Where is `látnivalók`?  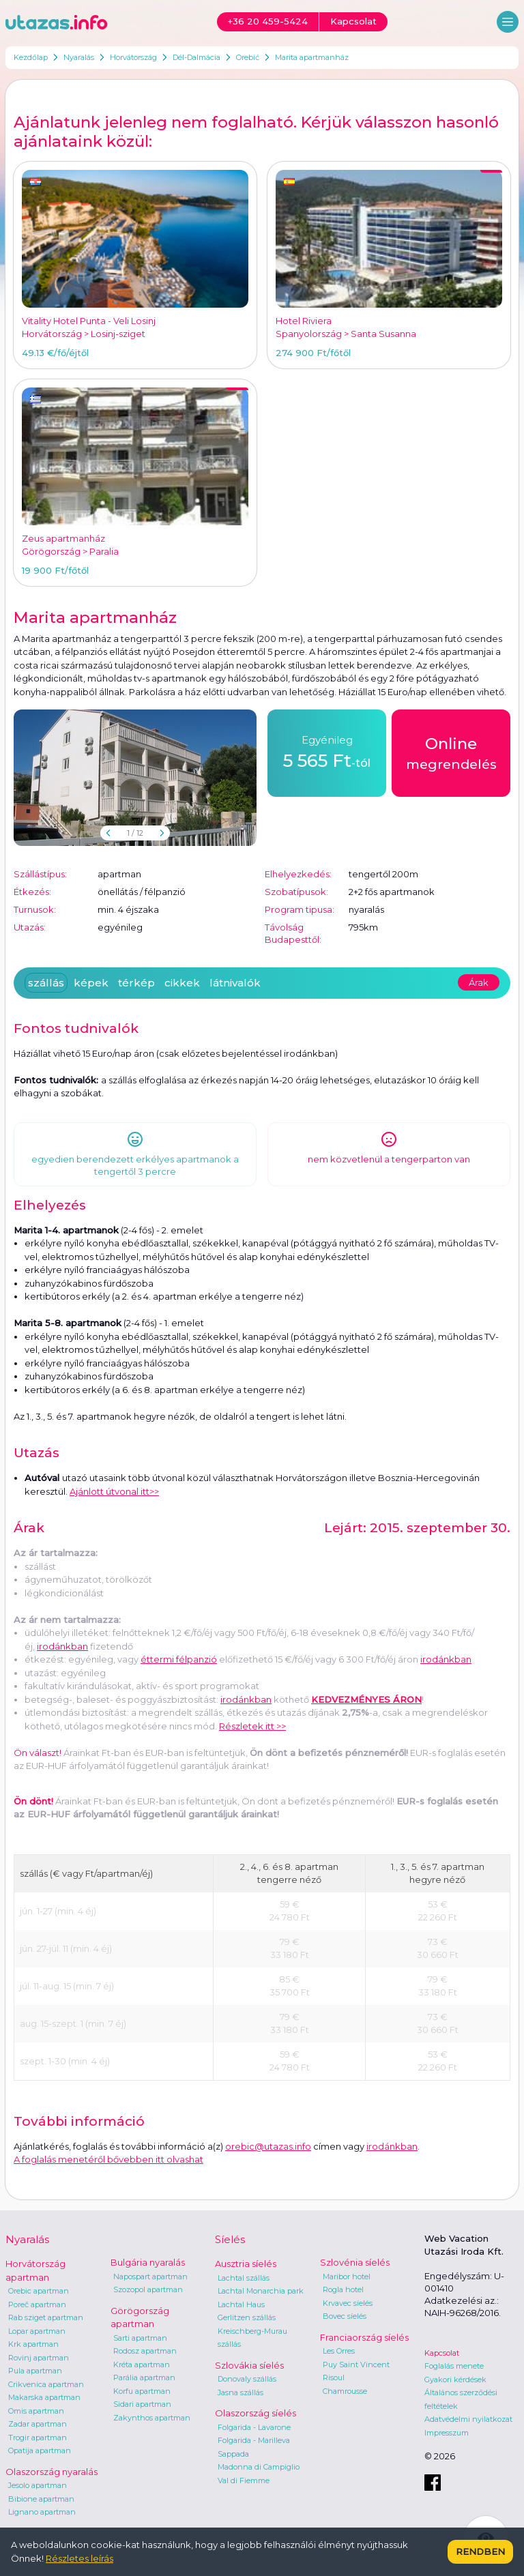
látnivalók is located at coordinates (235, 982).